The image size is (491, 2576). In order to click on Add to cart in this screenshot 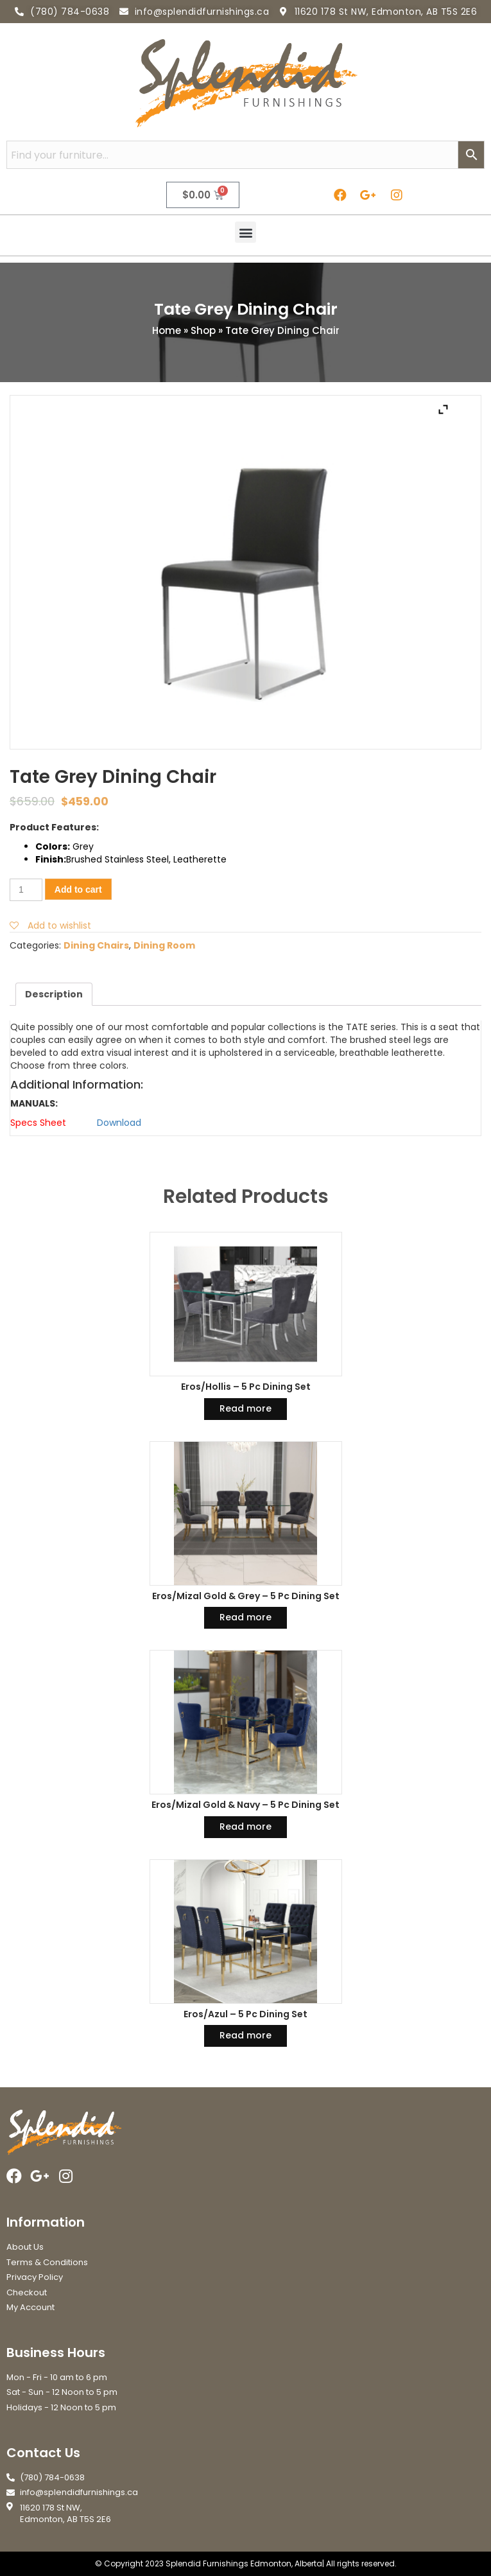, I will do `click(78, 889)`.